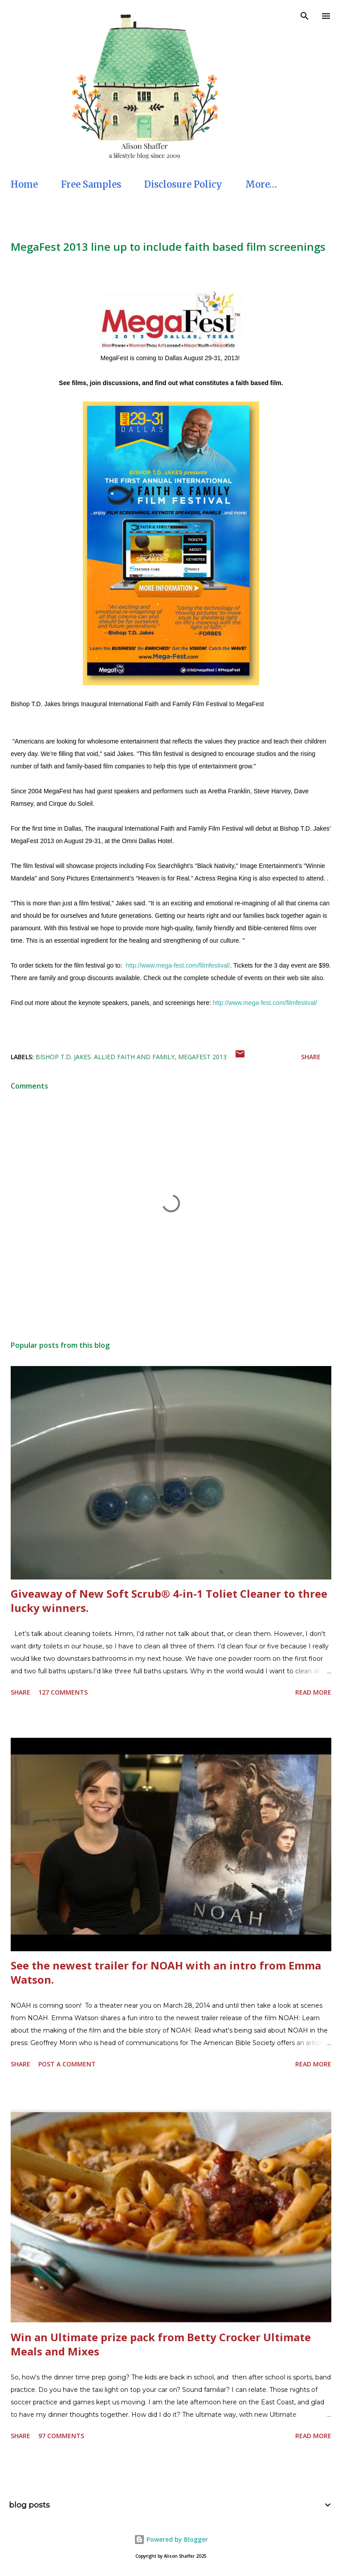 The image size is (342, 2576). I want to click on Read more, so click(313, 1692).